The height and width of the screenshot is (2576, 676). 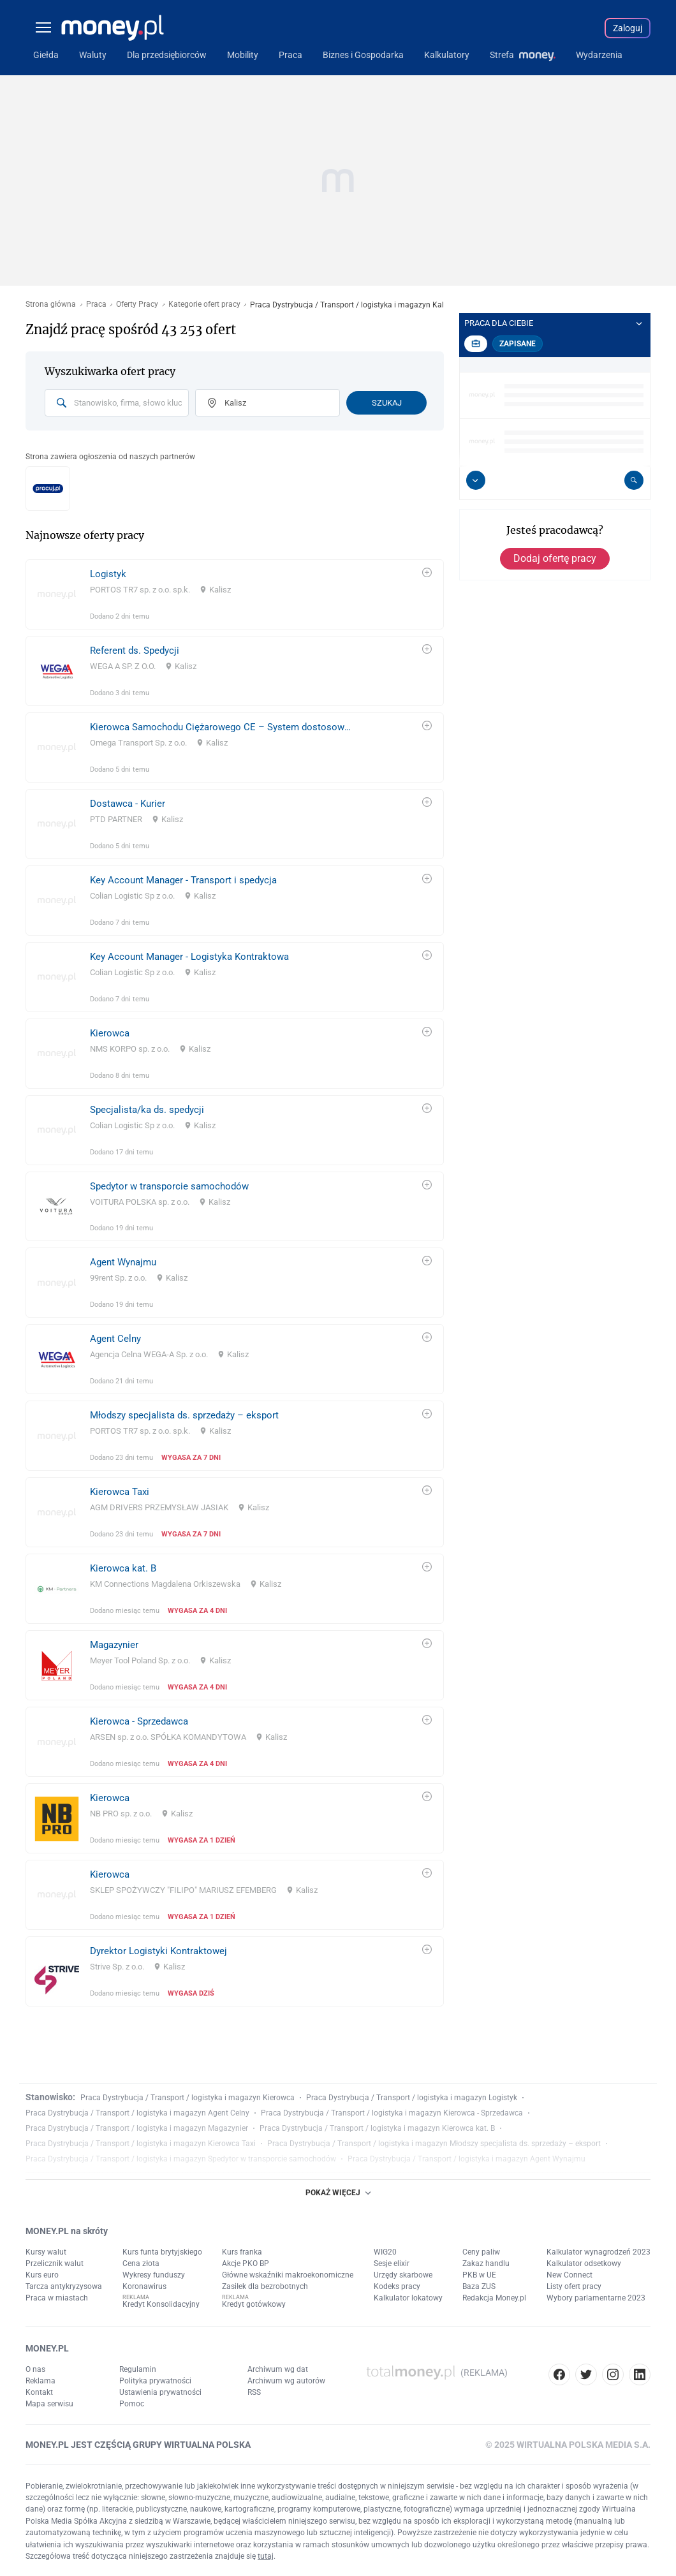 What do you see at coordinates (131, 2403) in the screenshot?
I see `Pomoc` at bounding box center [131, 2403].